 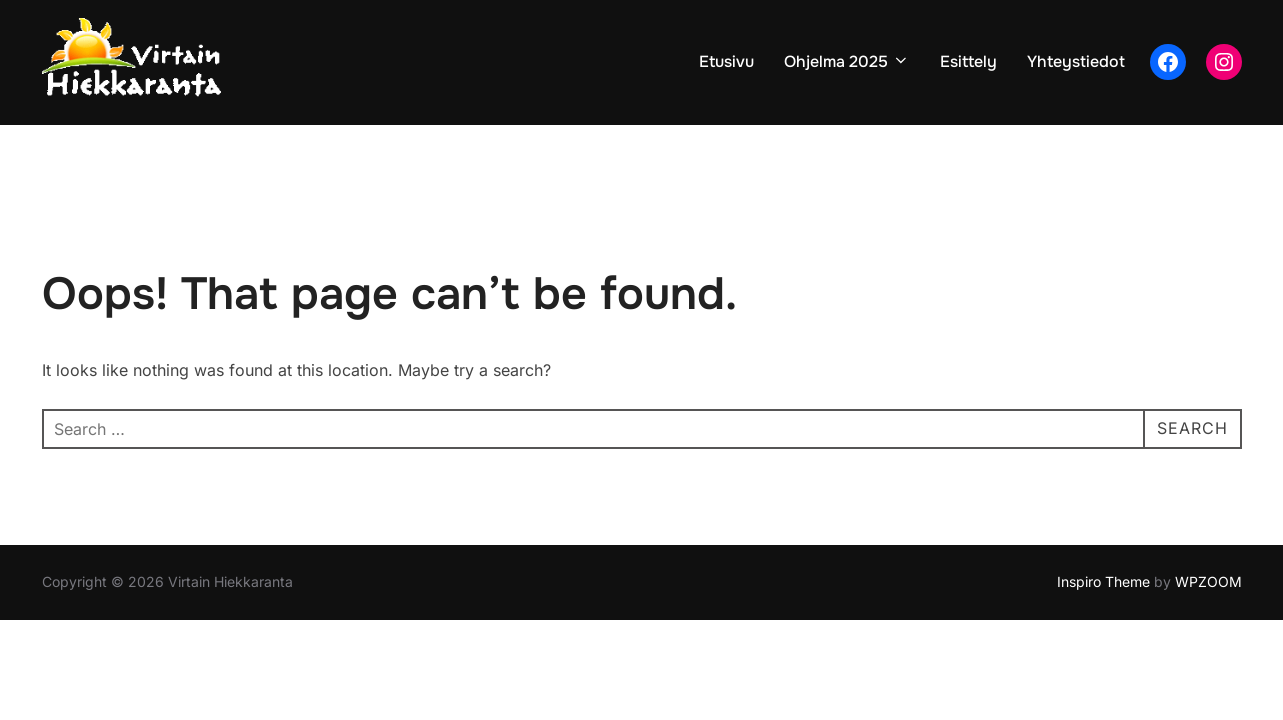 What do you see at coordinates (1103, 581) in the screenshot?
I see `Inspiro Theme` at bounding box center [1103, 581].